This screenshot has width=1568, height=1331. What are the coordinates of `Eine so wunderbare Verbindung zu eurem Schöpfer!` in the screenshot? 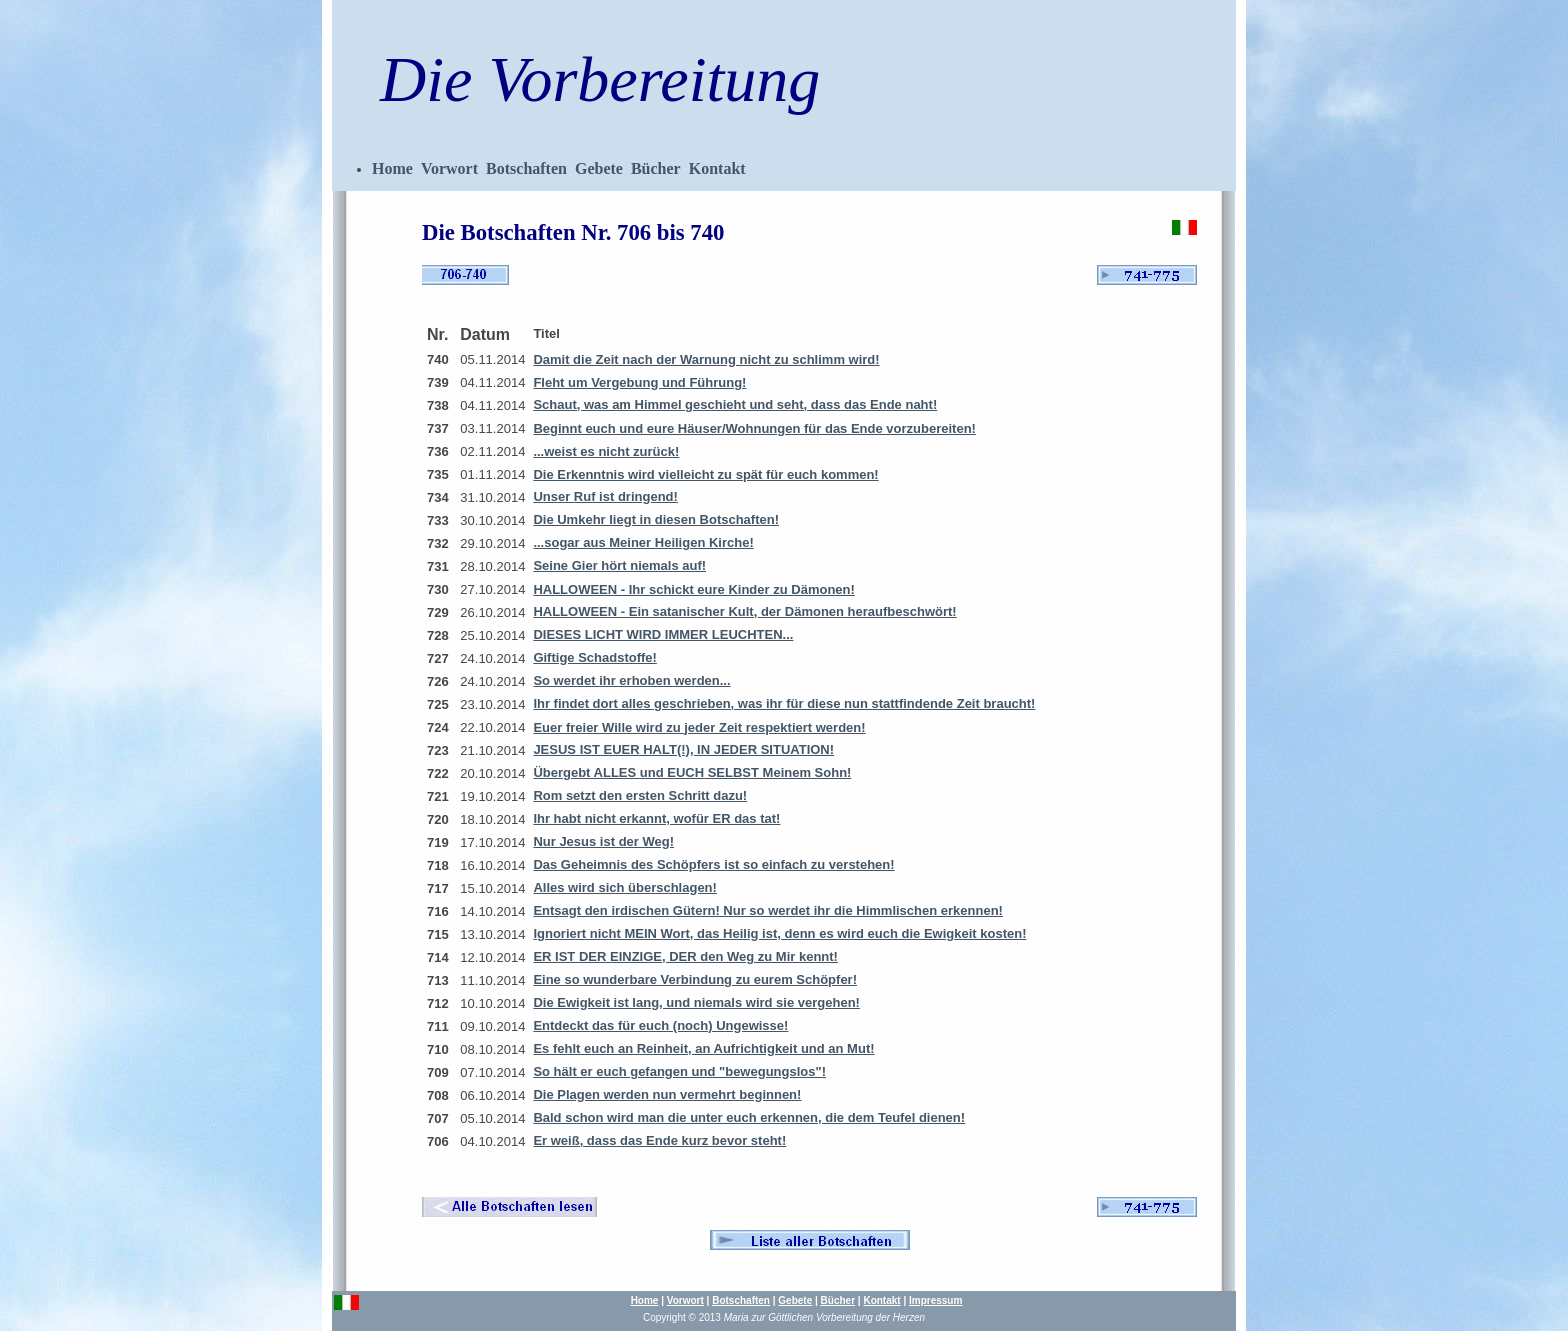 It's located at (695, 979).